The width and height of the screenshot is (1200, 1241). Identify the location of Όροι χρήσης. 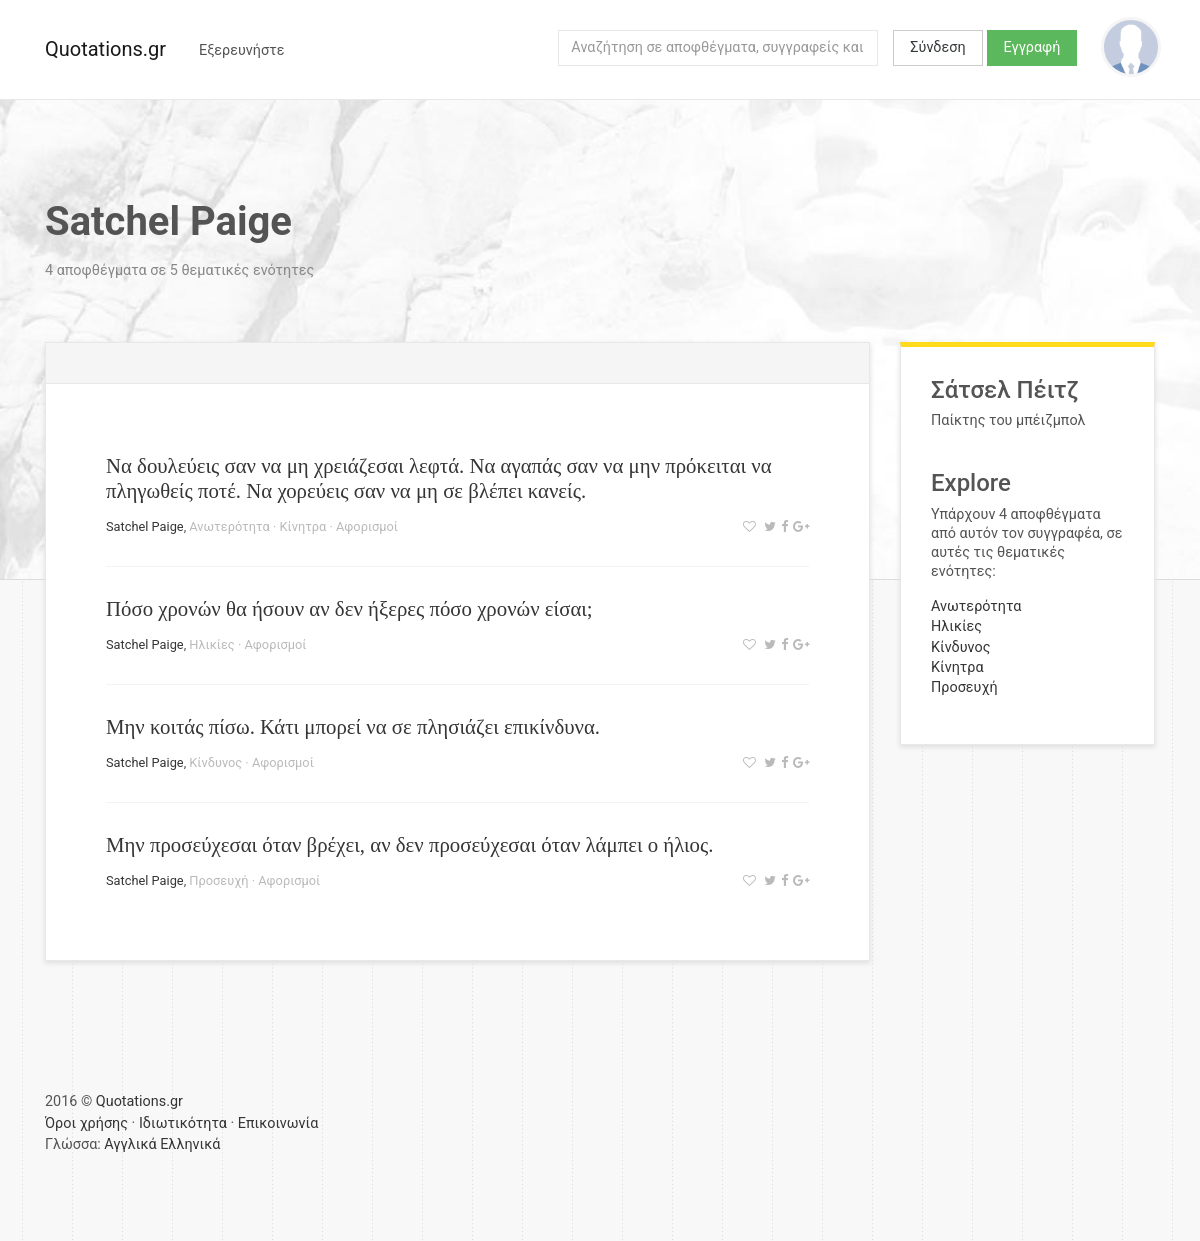
(86, 1123).